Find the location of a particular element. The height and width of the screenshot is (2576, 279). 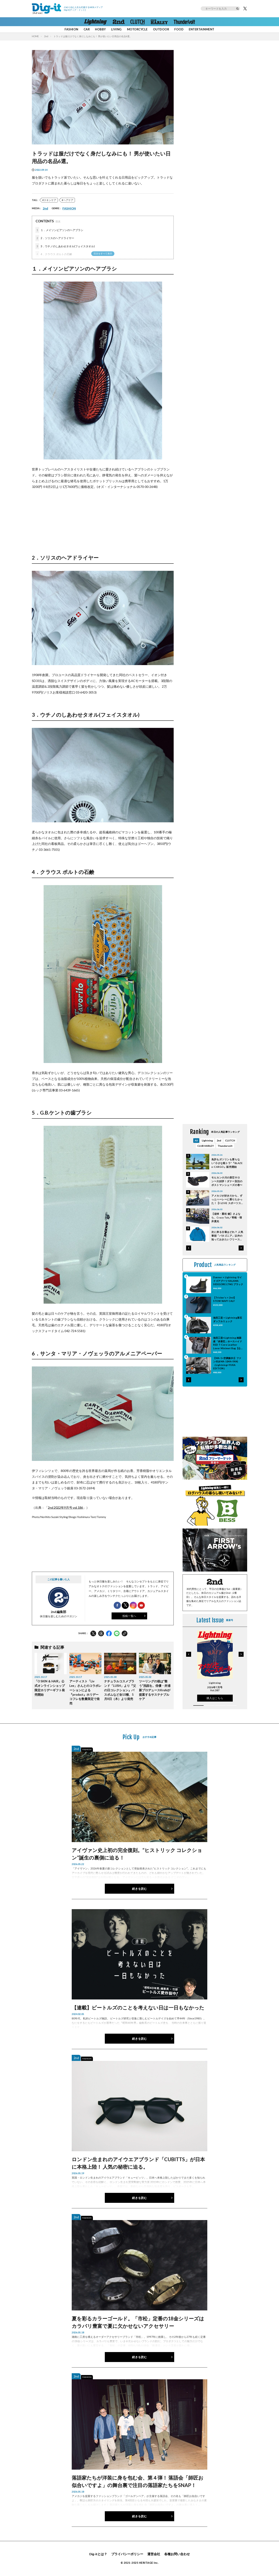

FASHION is located at coordinates (71, 29).